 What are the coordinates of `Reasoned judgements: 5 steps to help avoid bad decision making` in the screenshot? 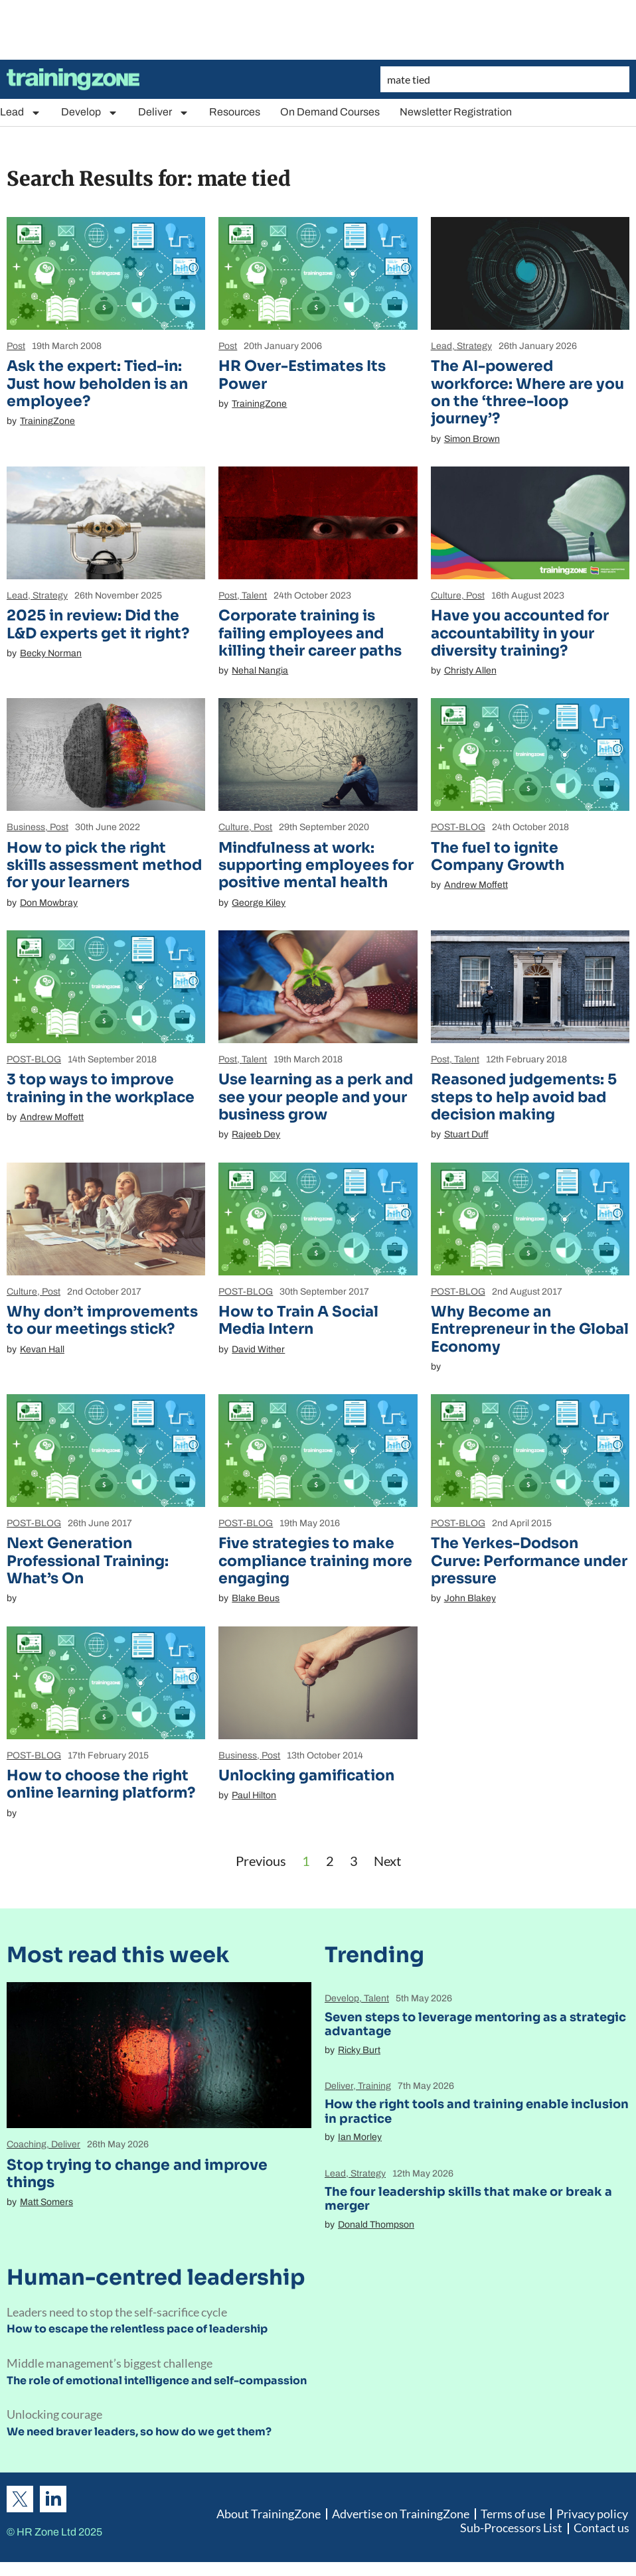 It's located at (524, 1096).